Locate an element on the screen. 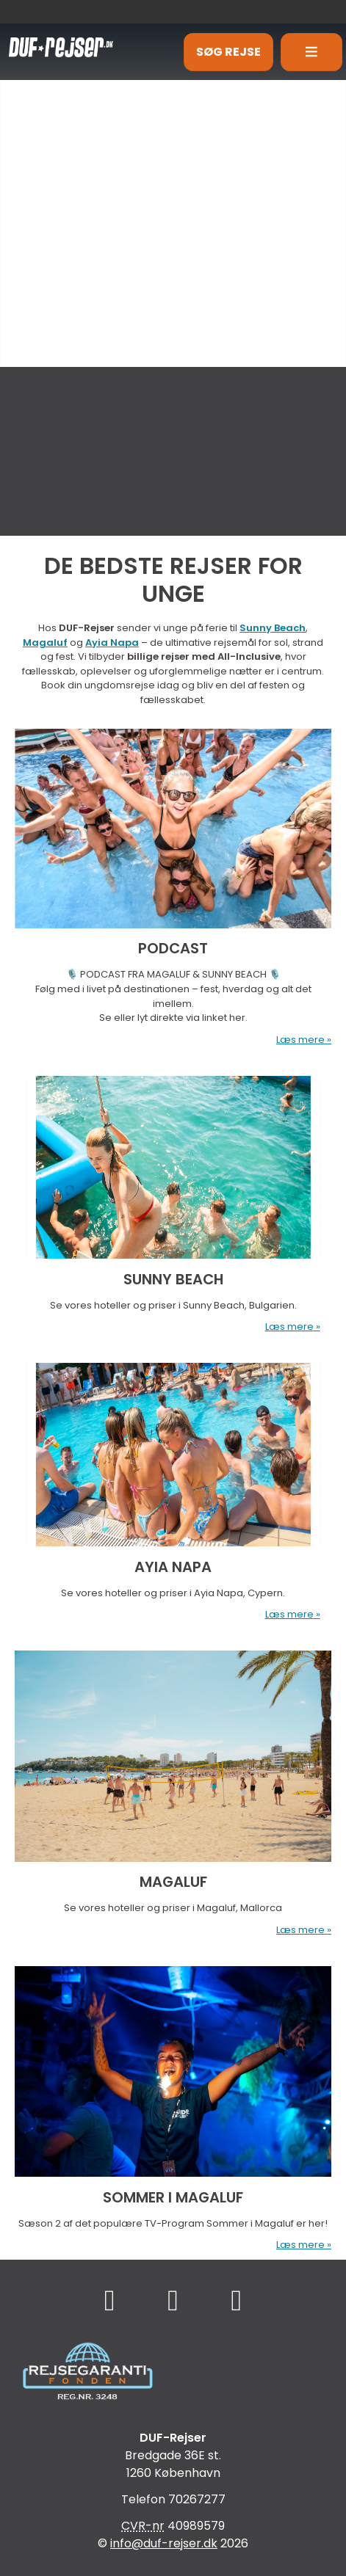  Læs mere [Læs mere om SOMMER I MAGALUF] is located at coordinates (300, 2245).